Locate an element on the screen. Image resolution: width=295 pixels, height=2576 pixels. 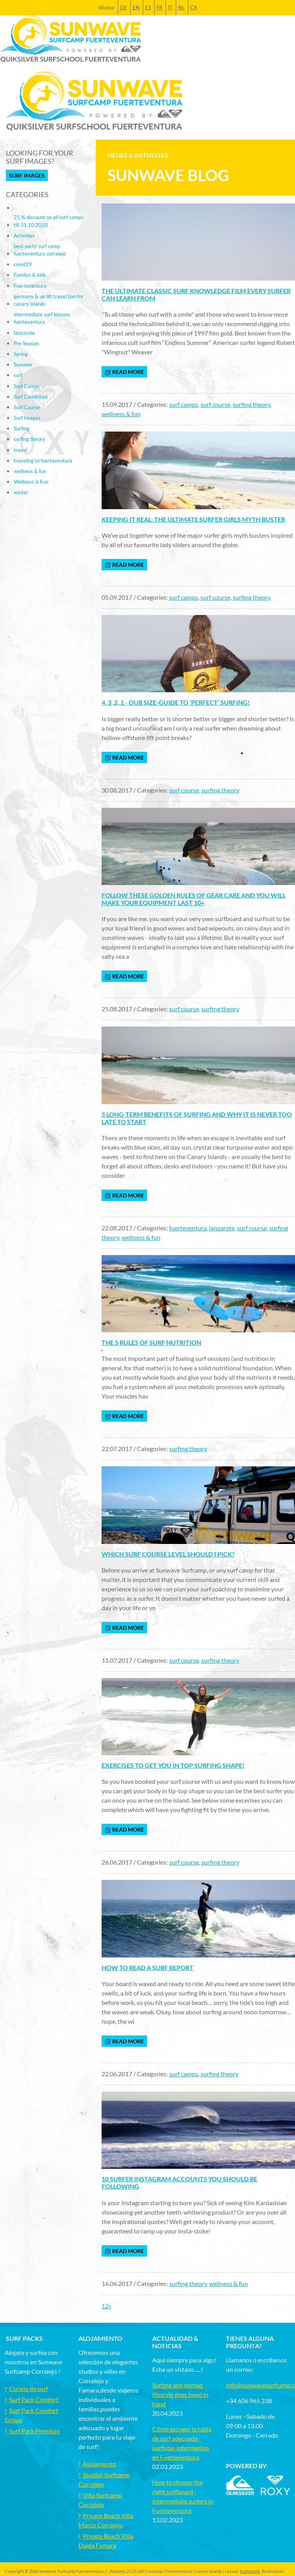
surf is located at coordinates (18, 375).